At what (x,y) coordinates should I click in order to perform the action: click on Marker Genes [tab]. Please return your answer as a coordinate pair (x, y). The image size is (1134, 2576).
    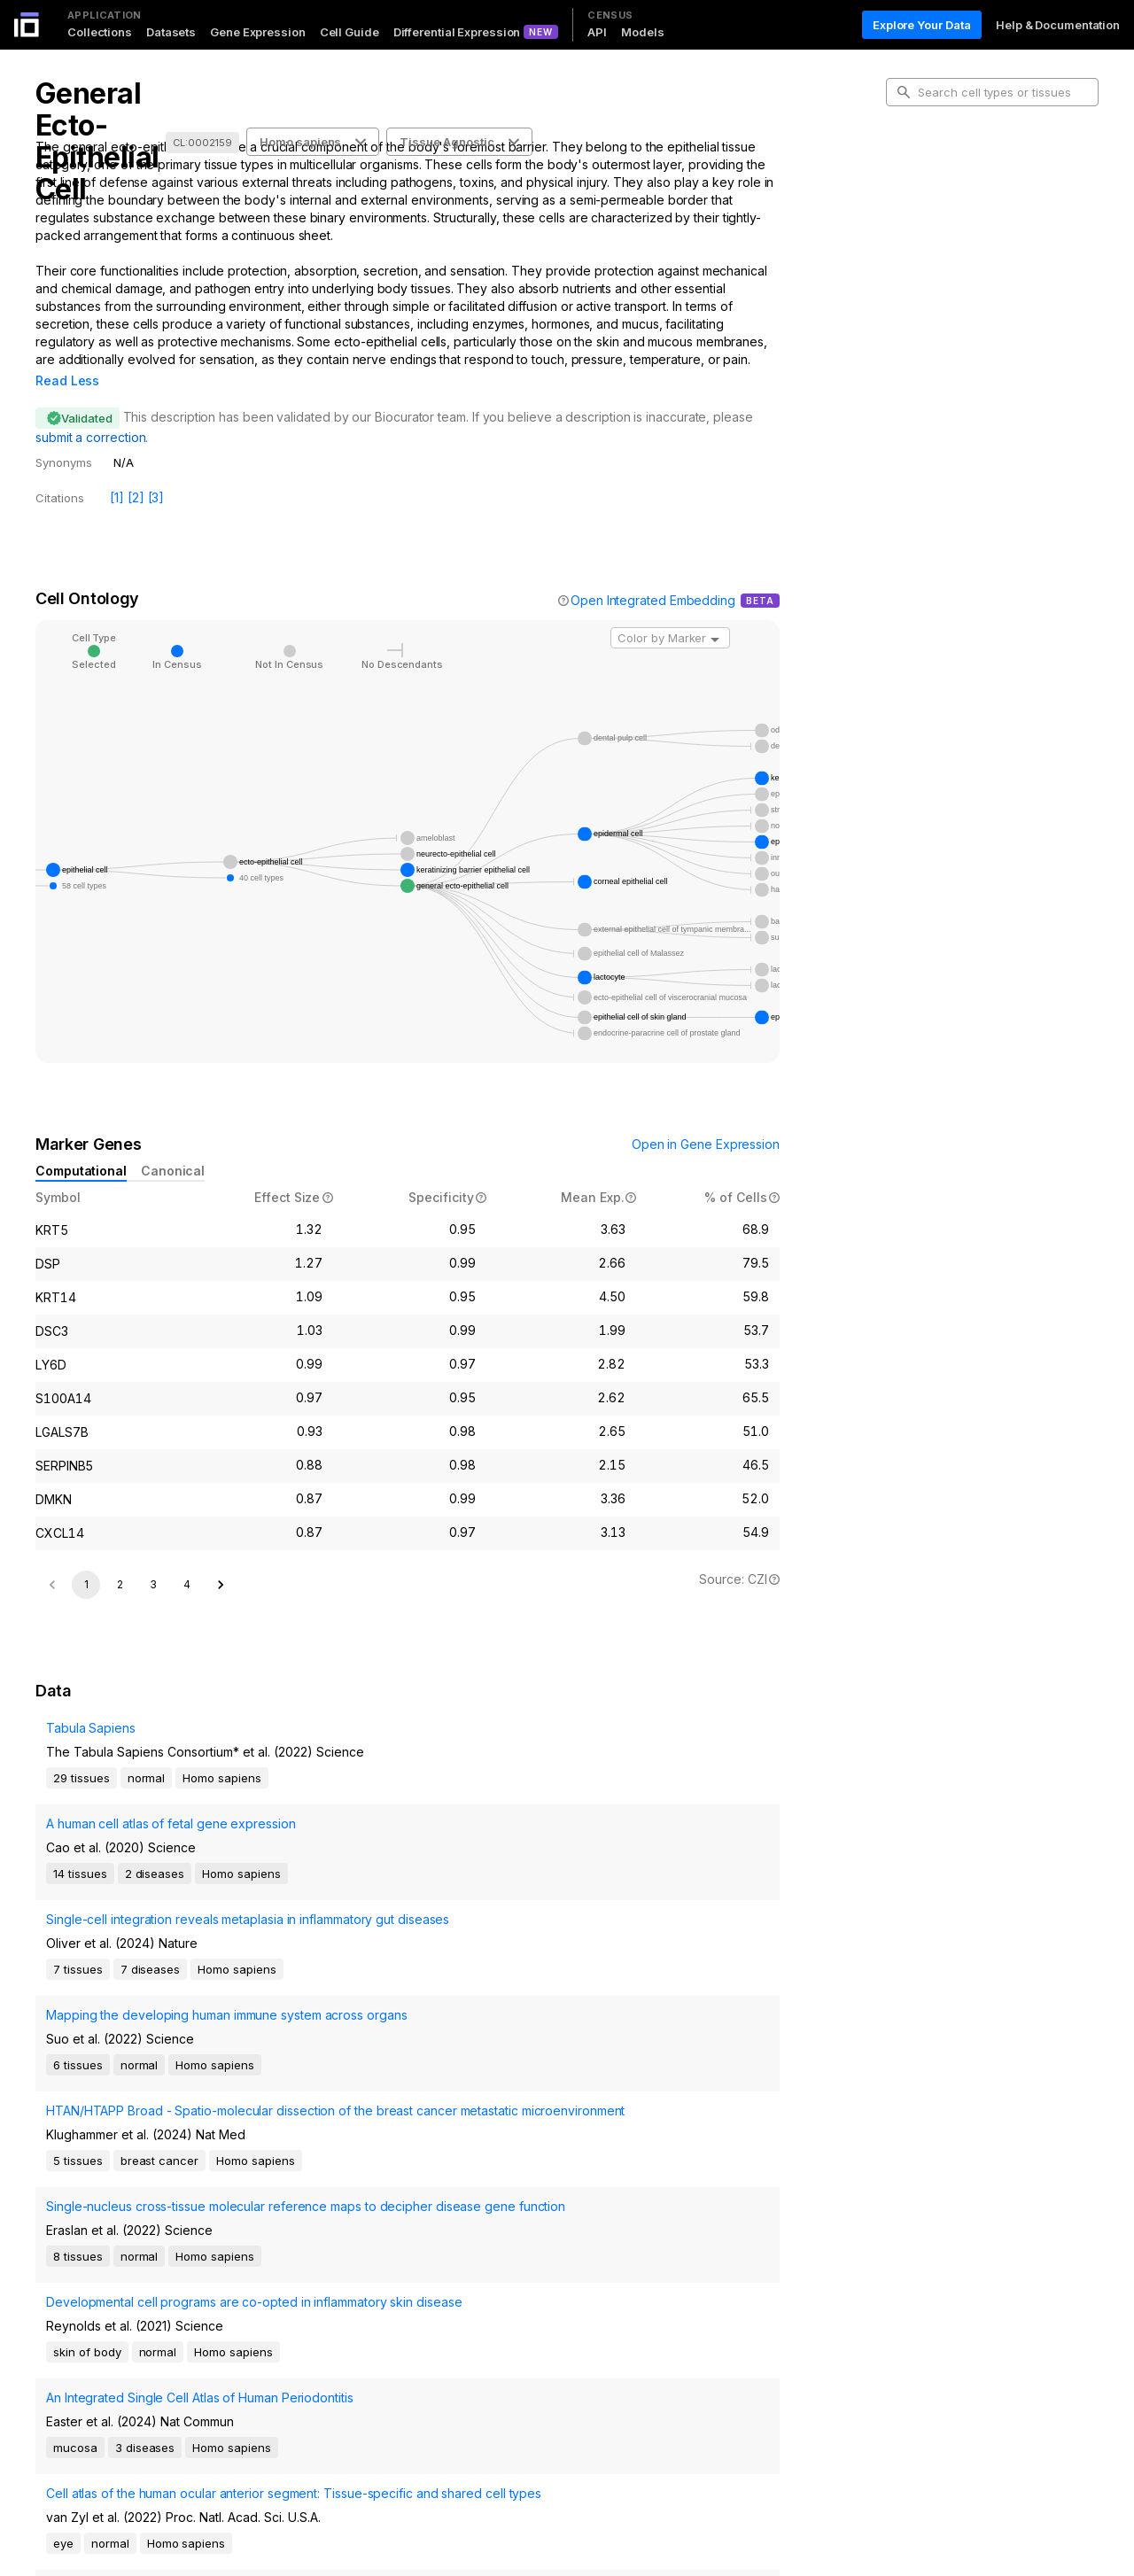
    Looking at the image, I should click on (939, 228).